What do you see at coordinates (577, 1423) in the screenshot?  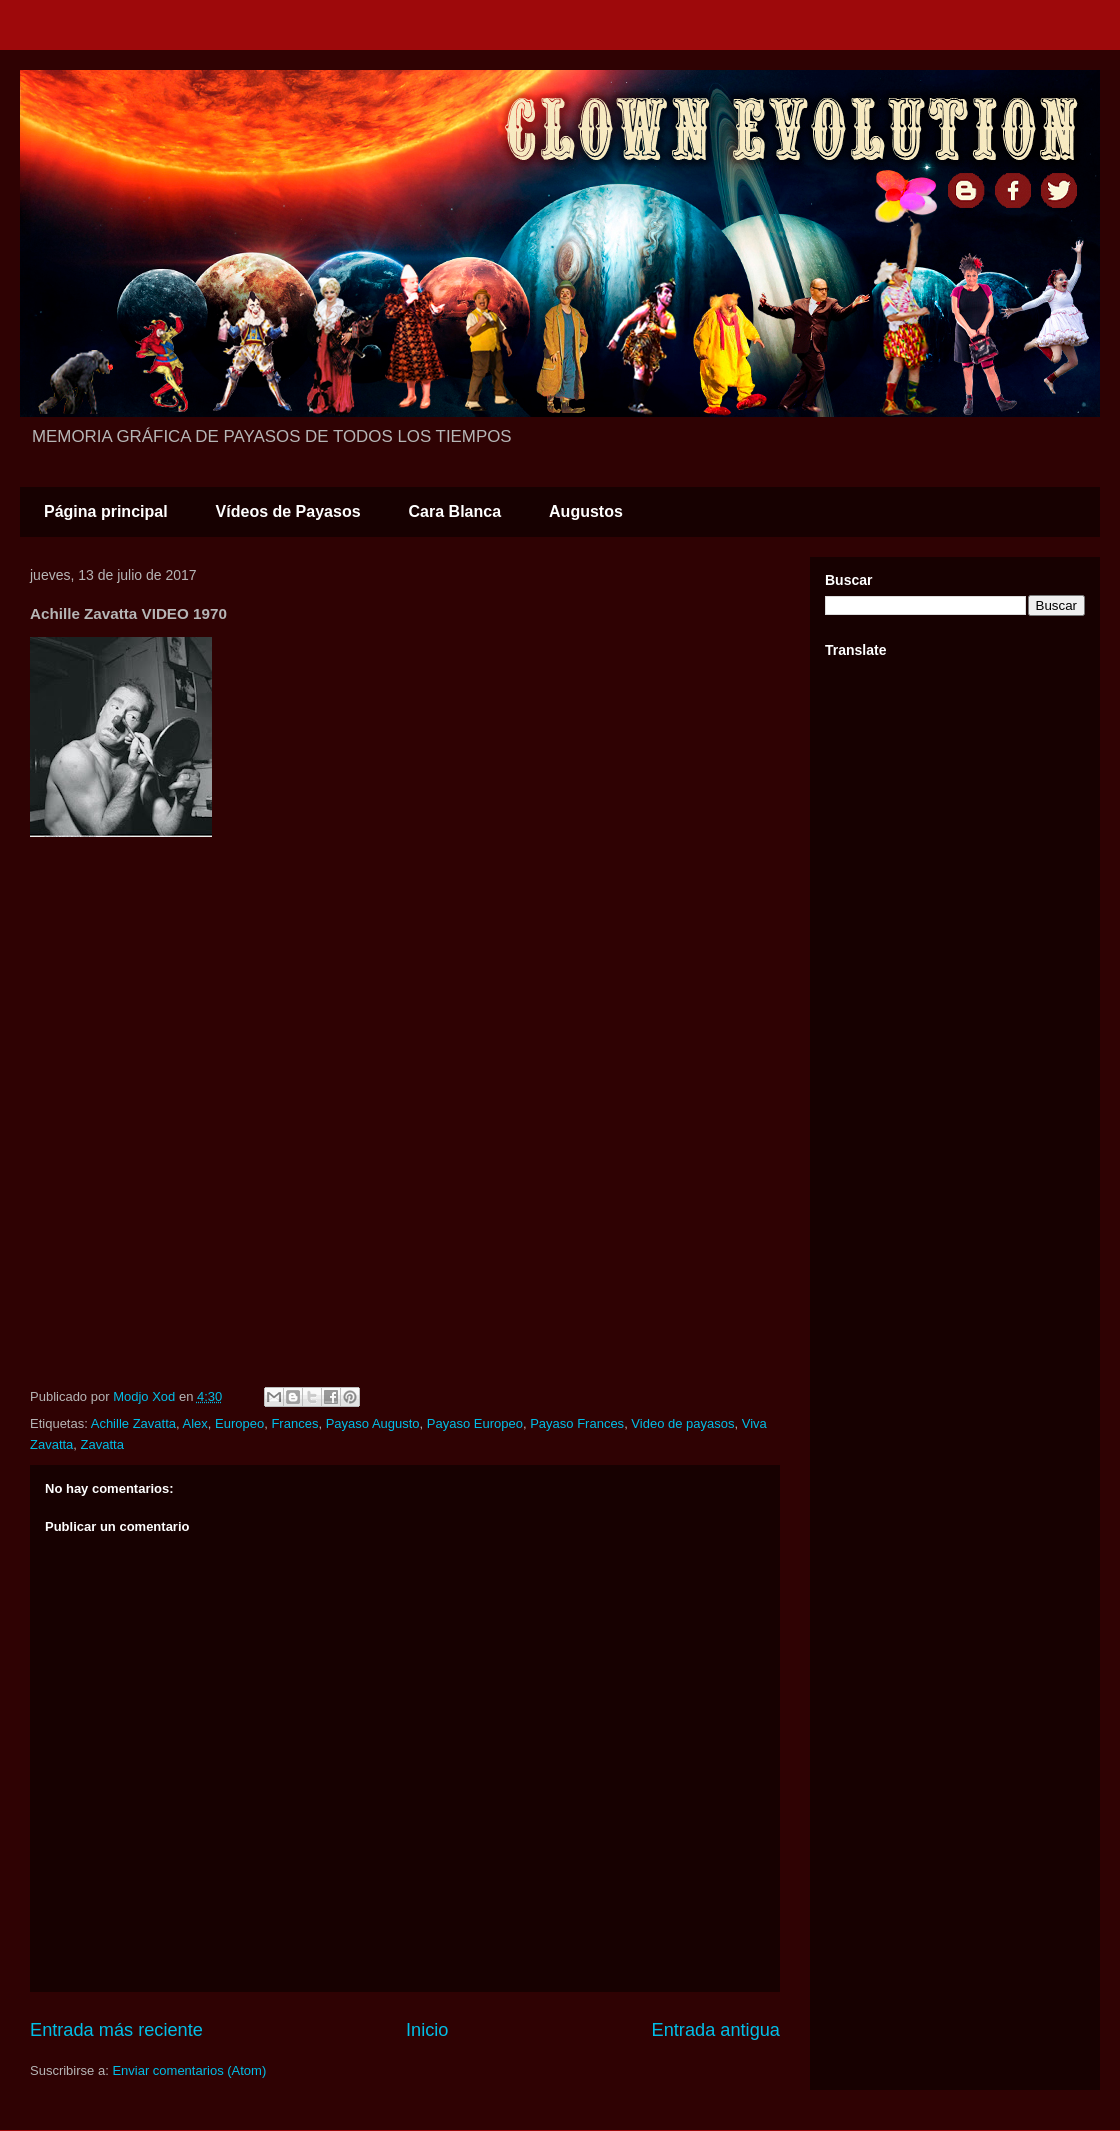 I see `Payaso Frances` at bounding box center [577, 1423].